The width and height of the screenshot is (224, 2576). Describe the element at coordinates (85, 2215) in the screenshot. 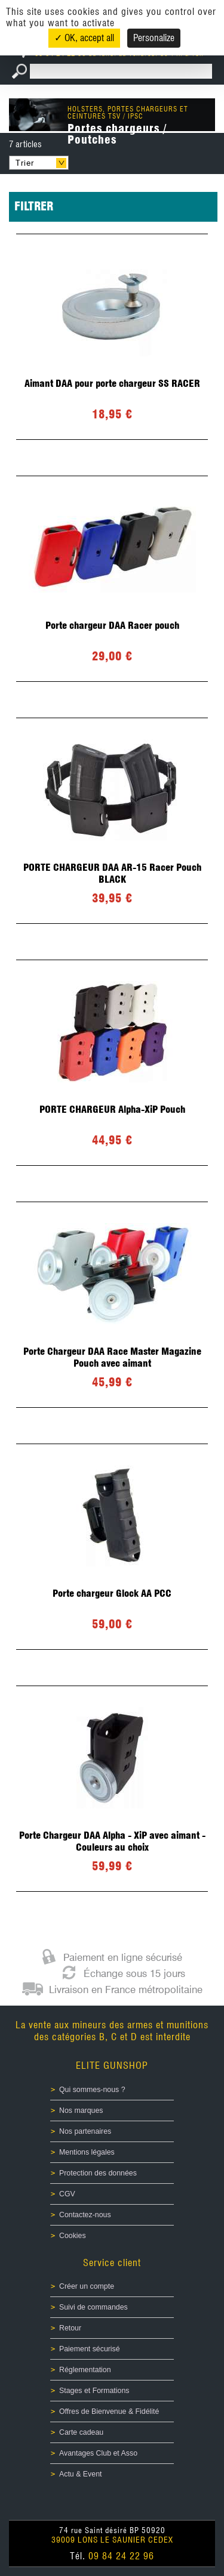

I see `Contactez-nous` at that location.